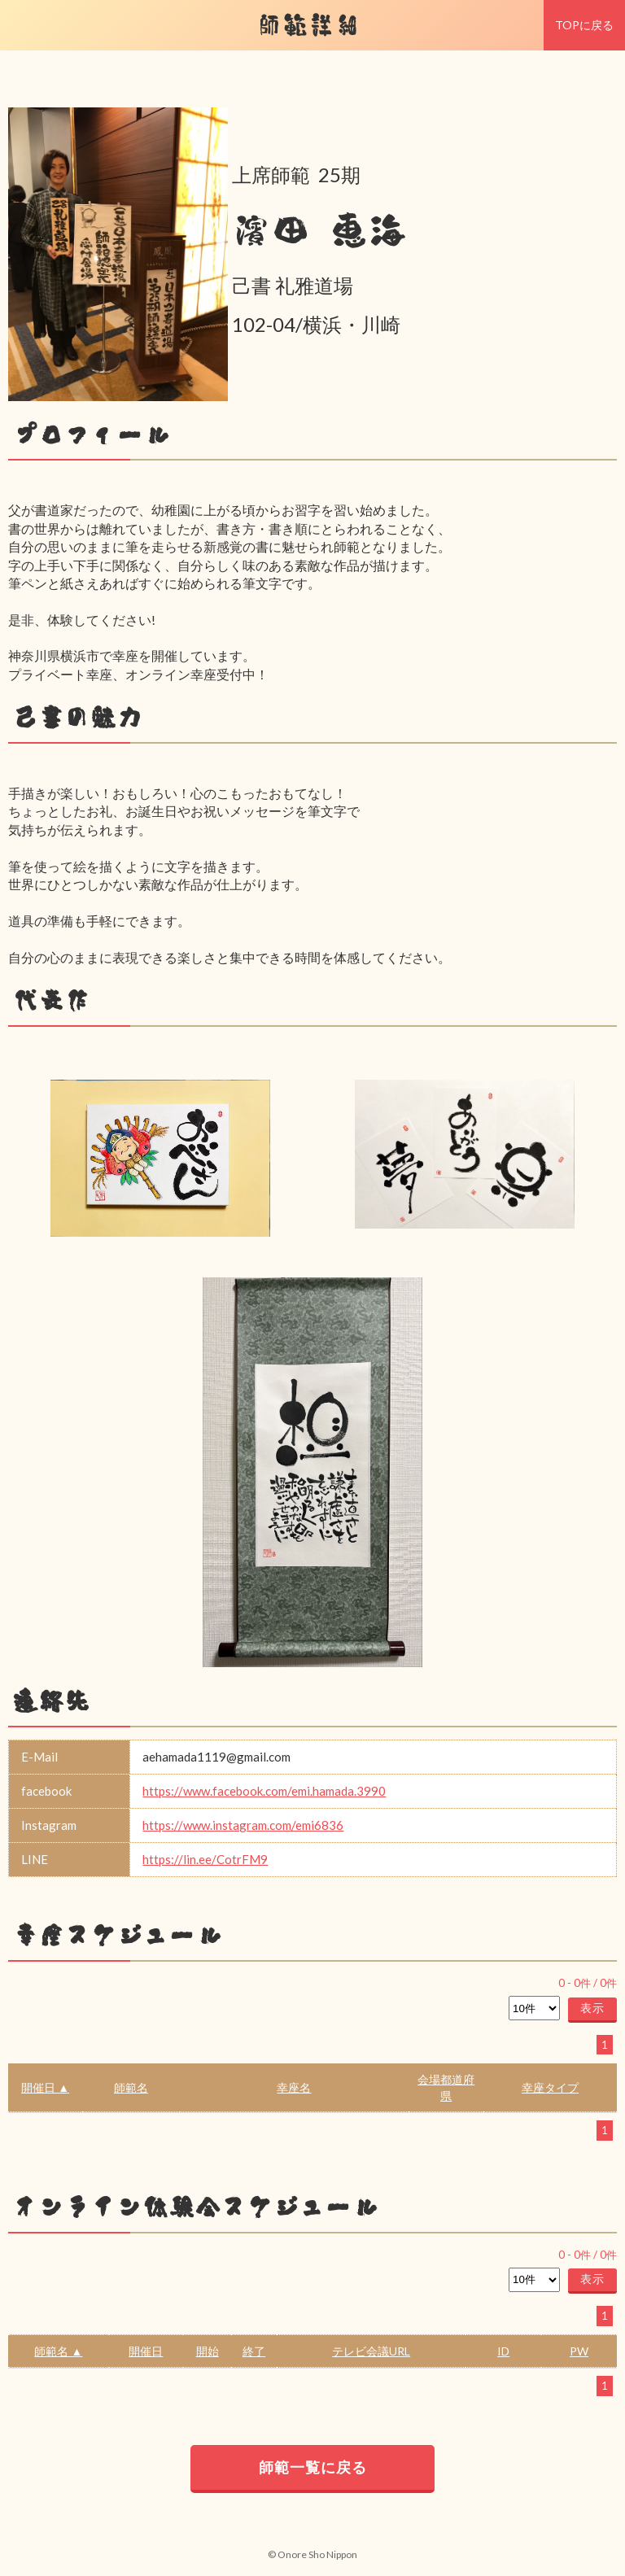  I want to click on 幸座名, so click(294, 2087).